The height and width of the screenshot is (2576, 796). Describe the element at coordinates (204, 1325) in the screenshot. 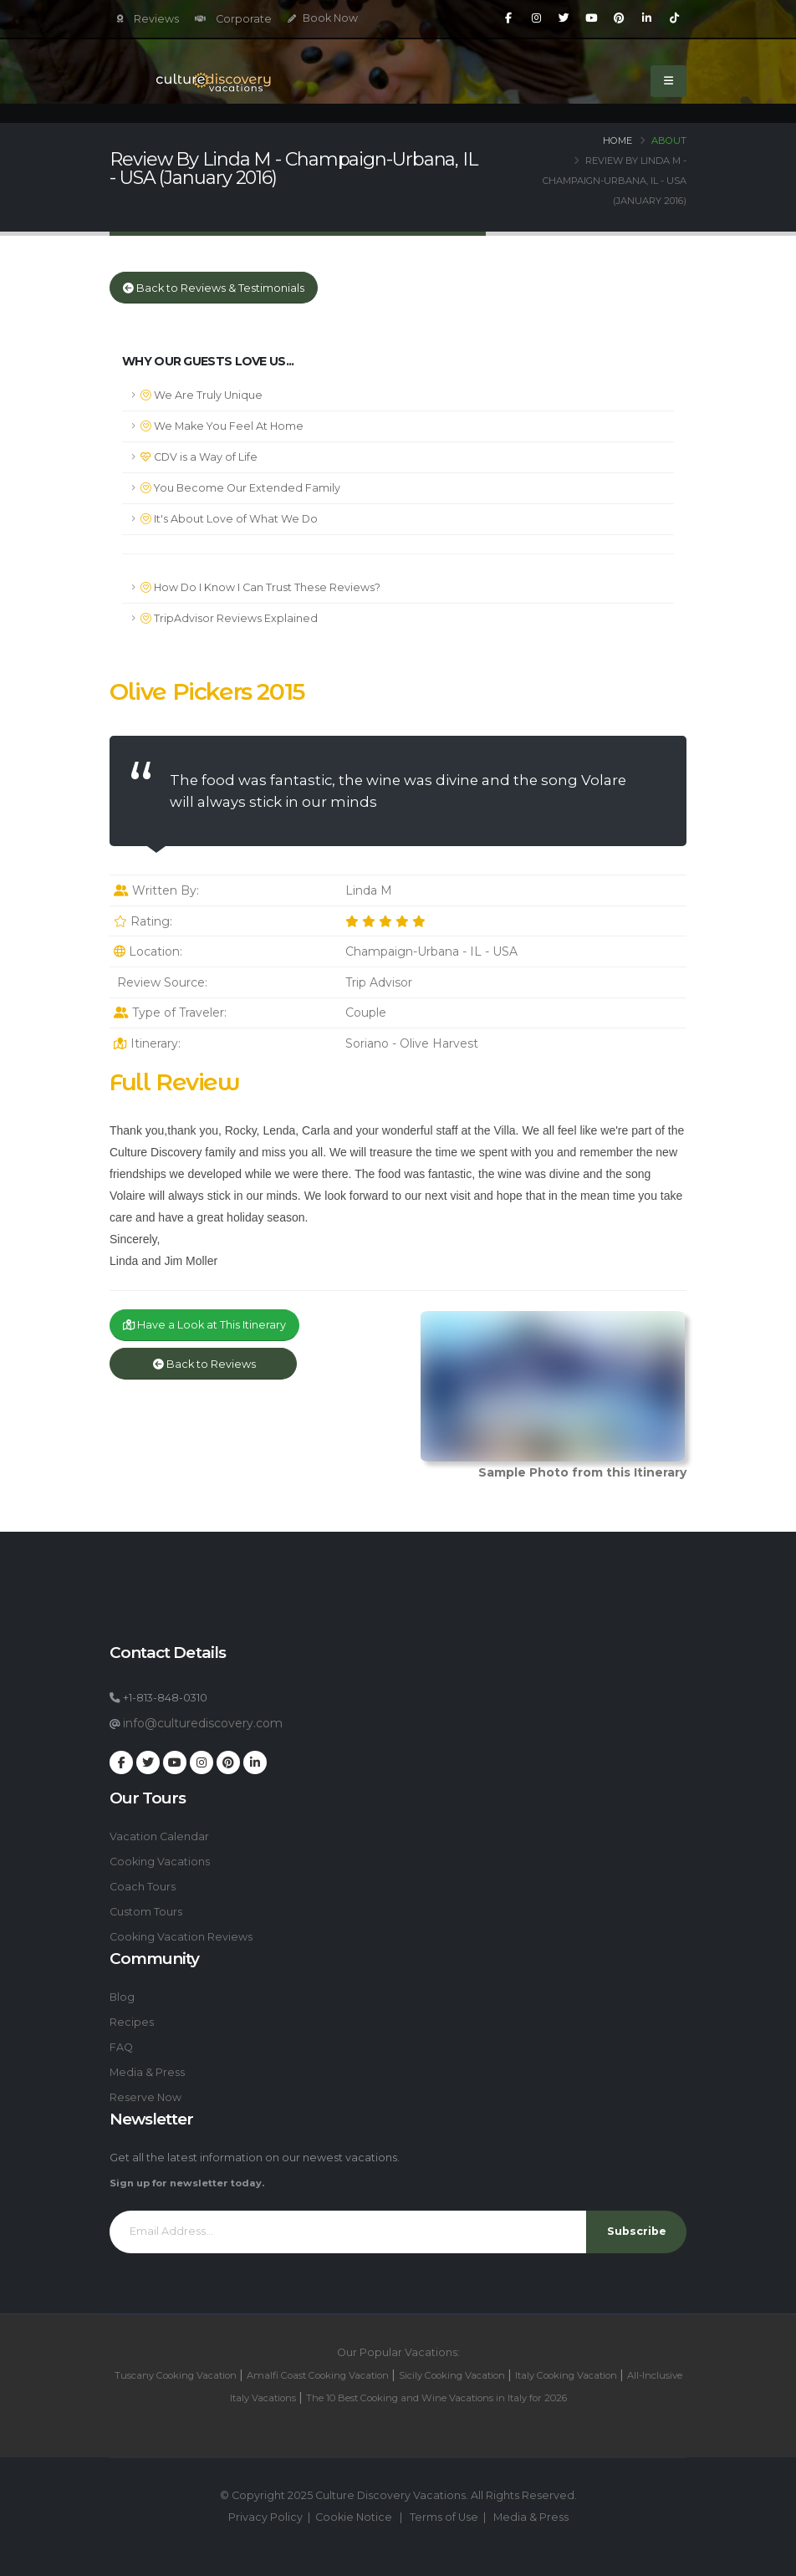

I see `Have a Look at This Itinerary` at that location.